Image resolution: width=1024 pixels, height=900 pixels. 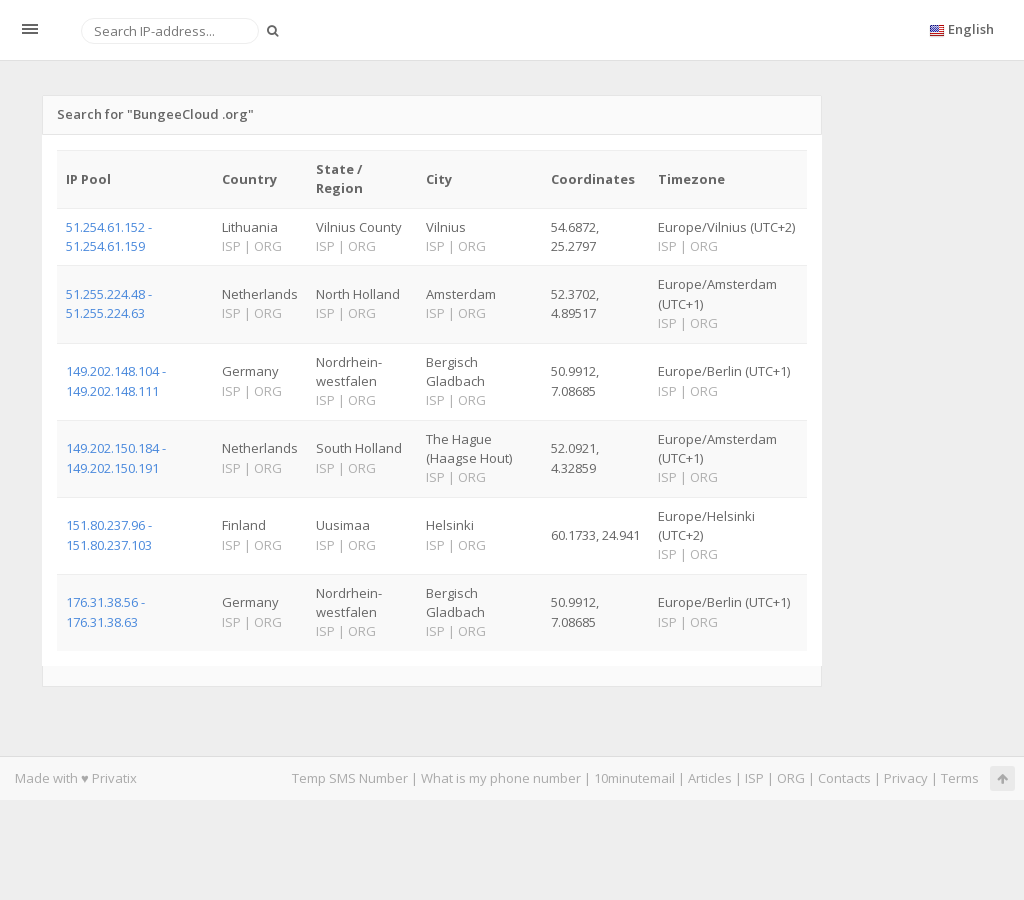 What do you see at coordinates (960, 778) in the screenshot?
I see `Terms` at bounding box center [960, 778].